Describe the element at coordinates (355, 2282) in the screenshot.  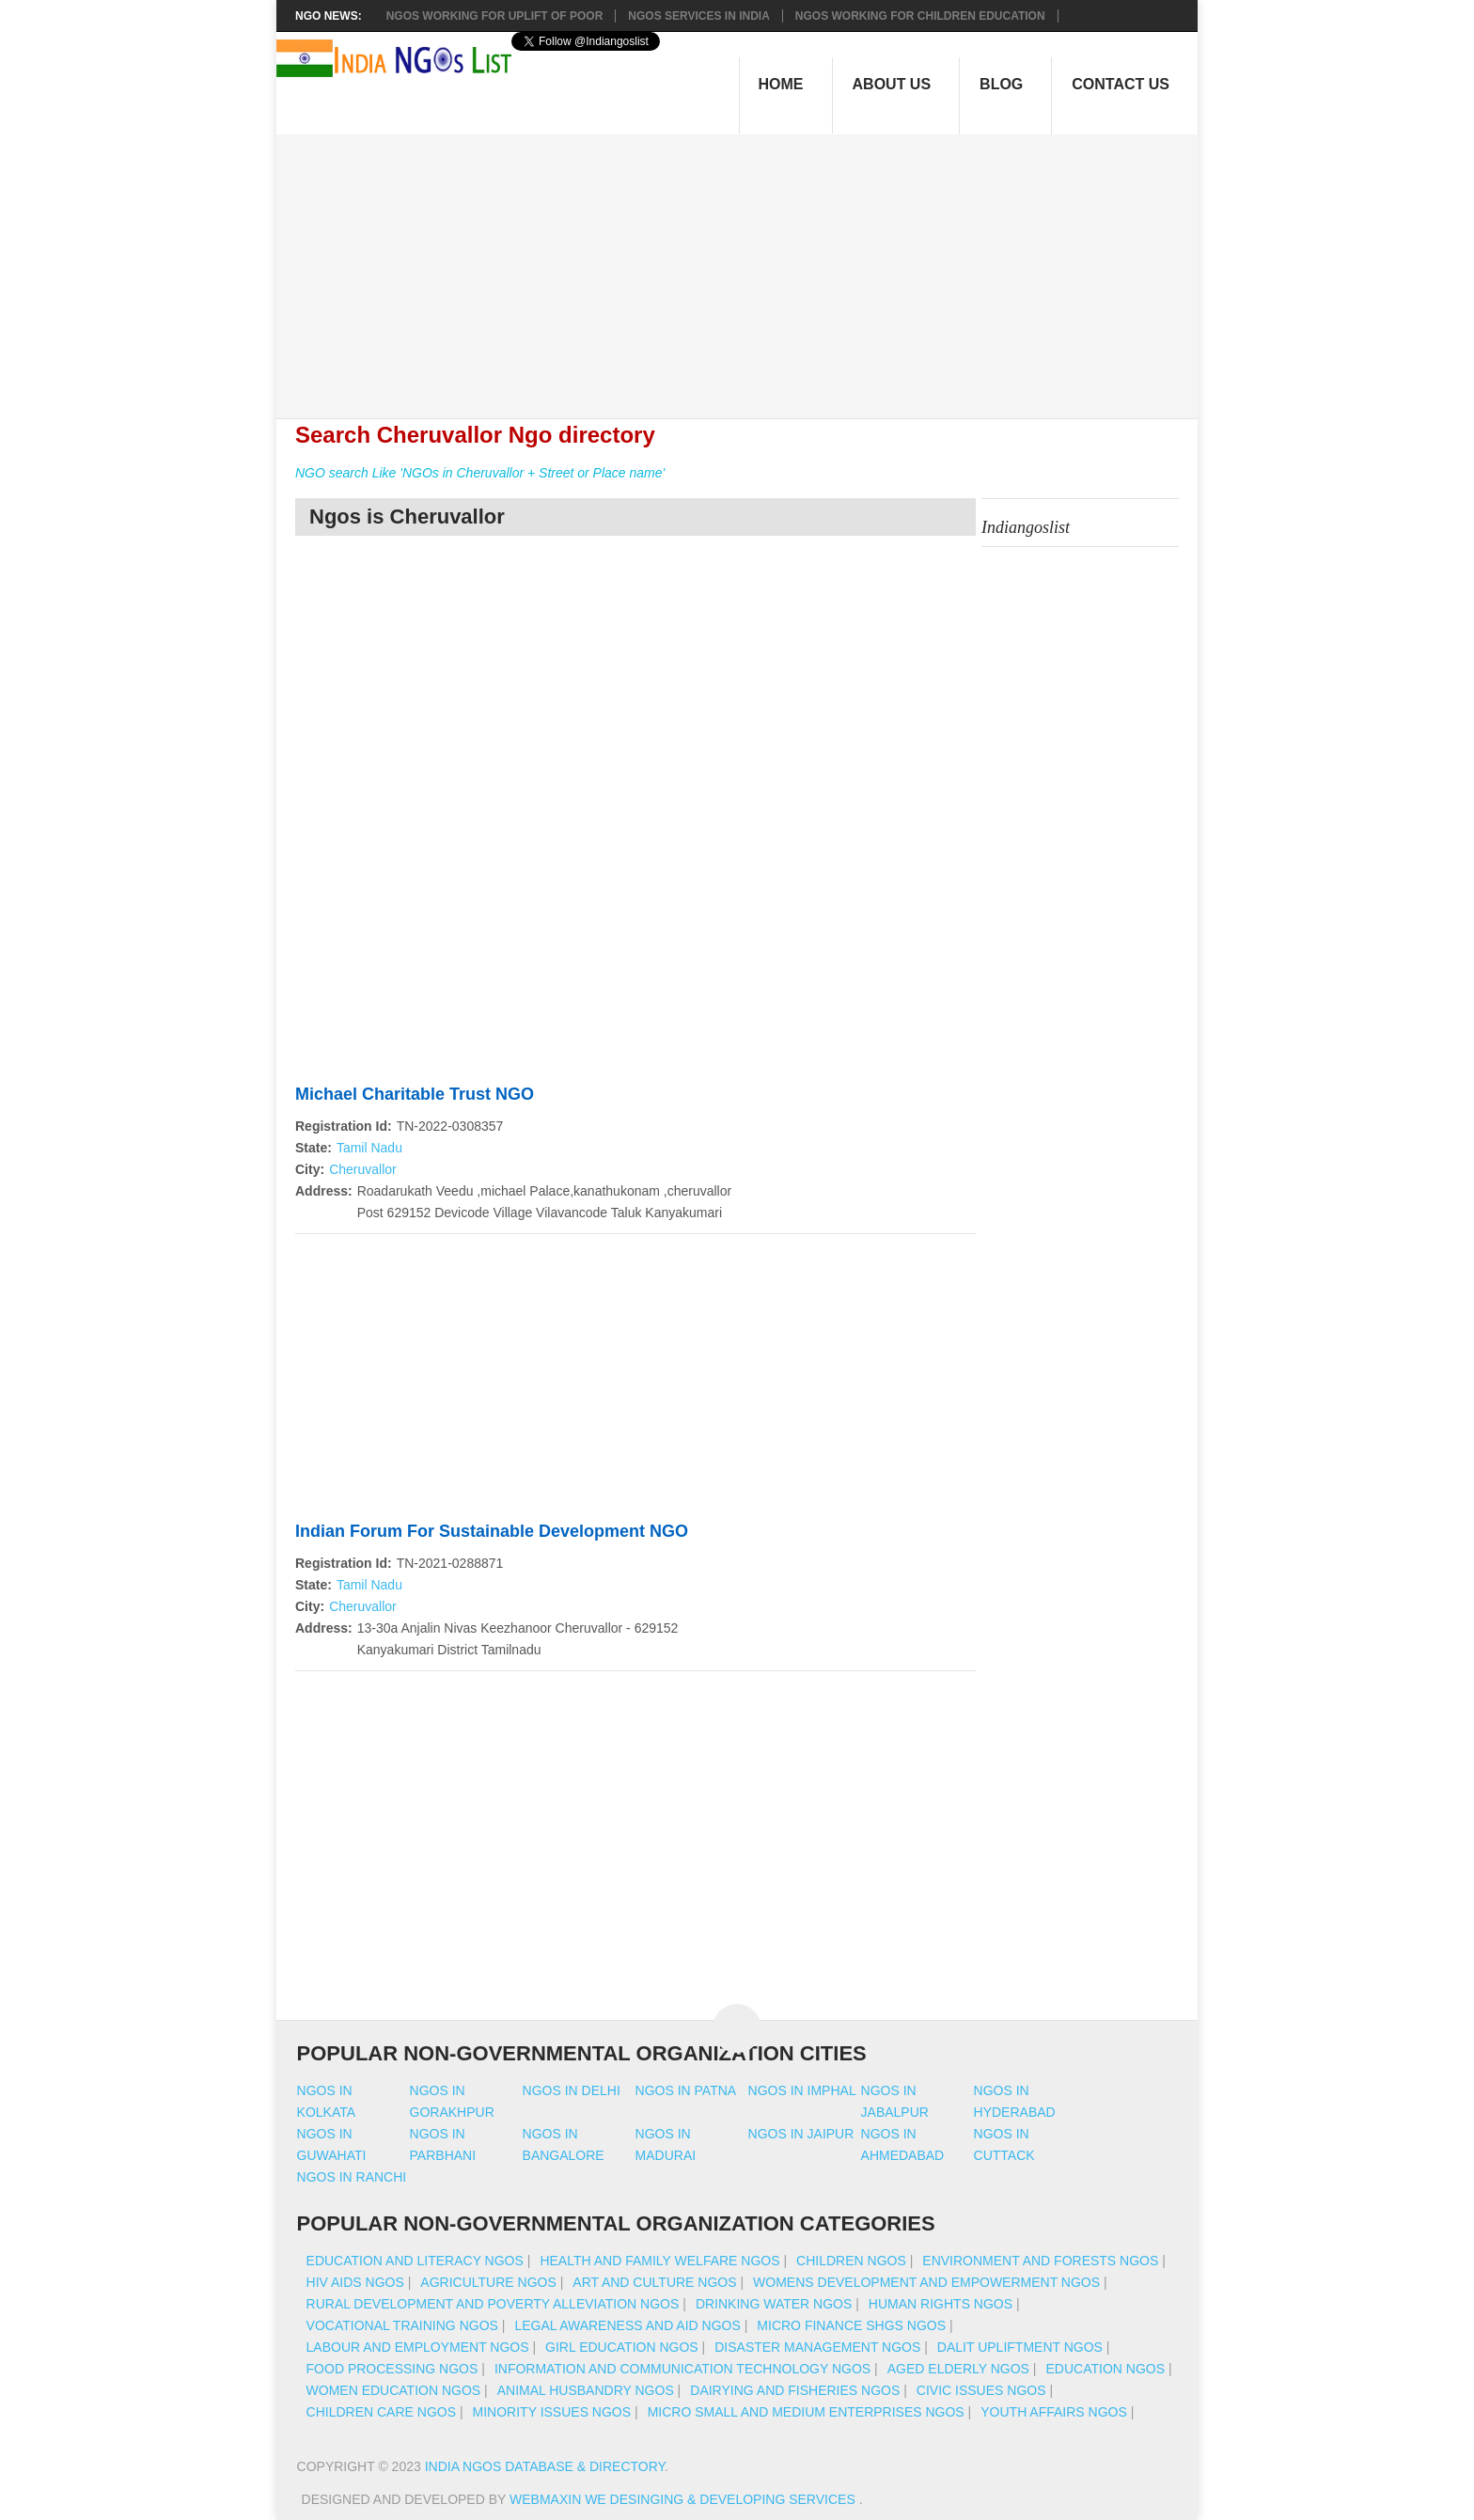
I see `HIV AIDS NGOs` at that location.